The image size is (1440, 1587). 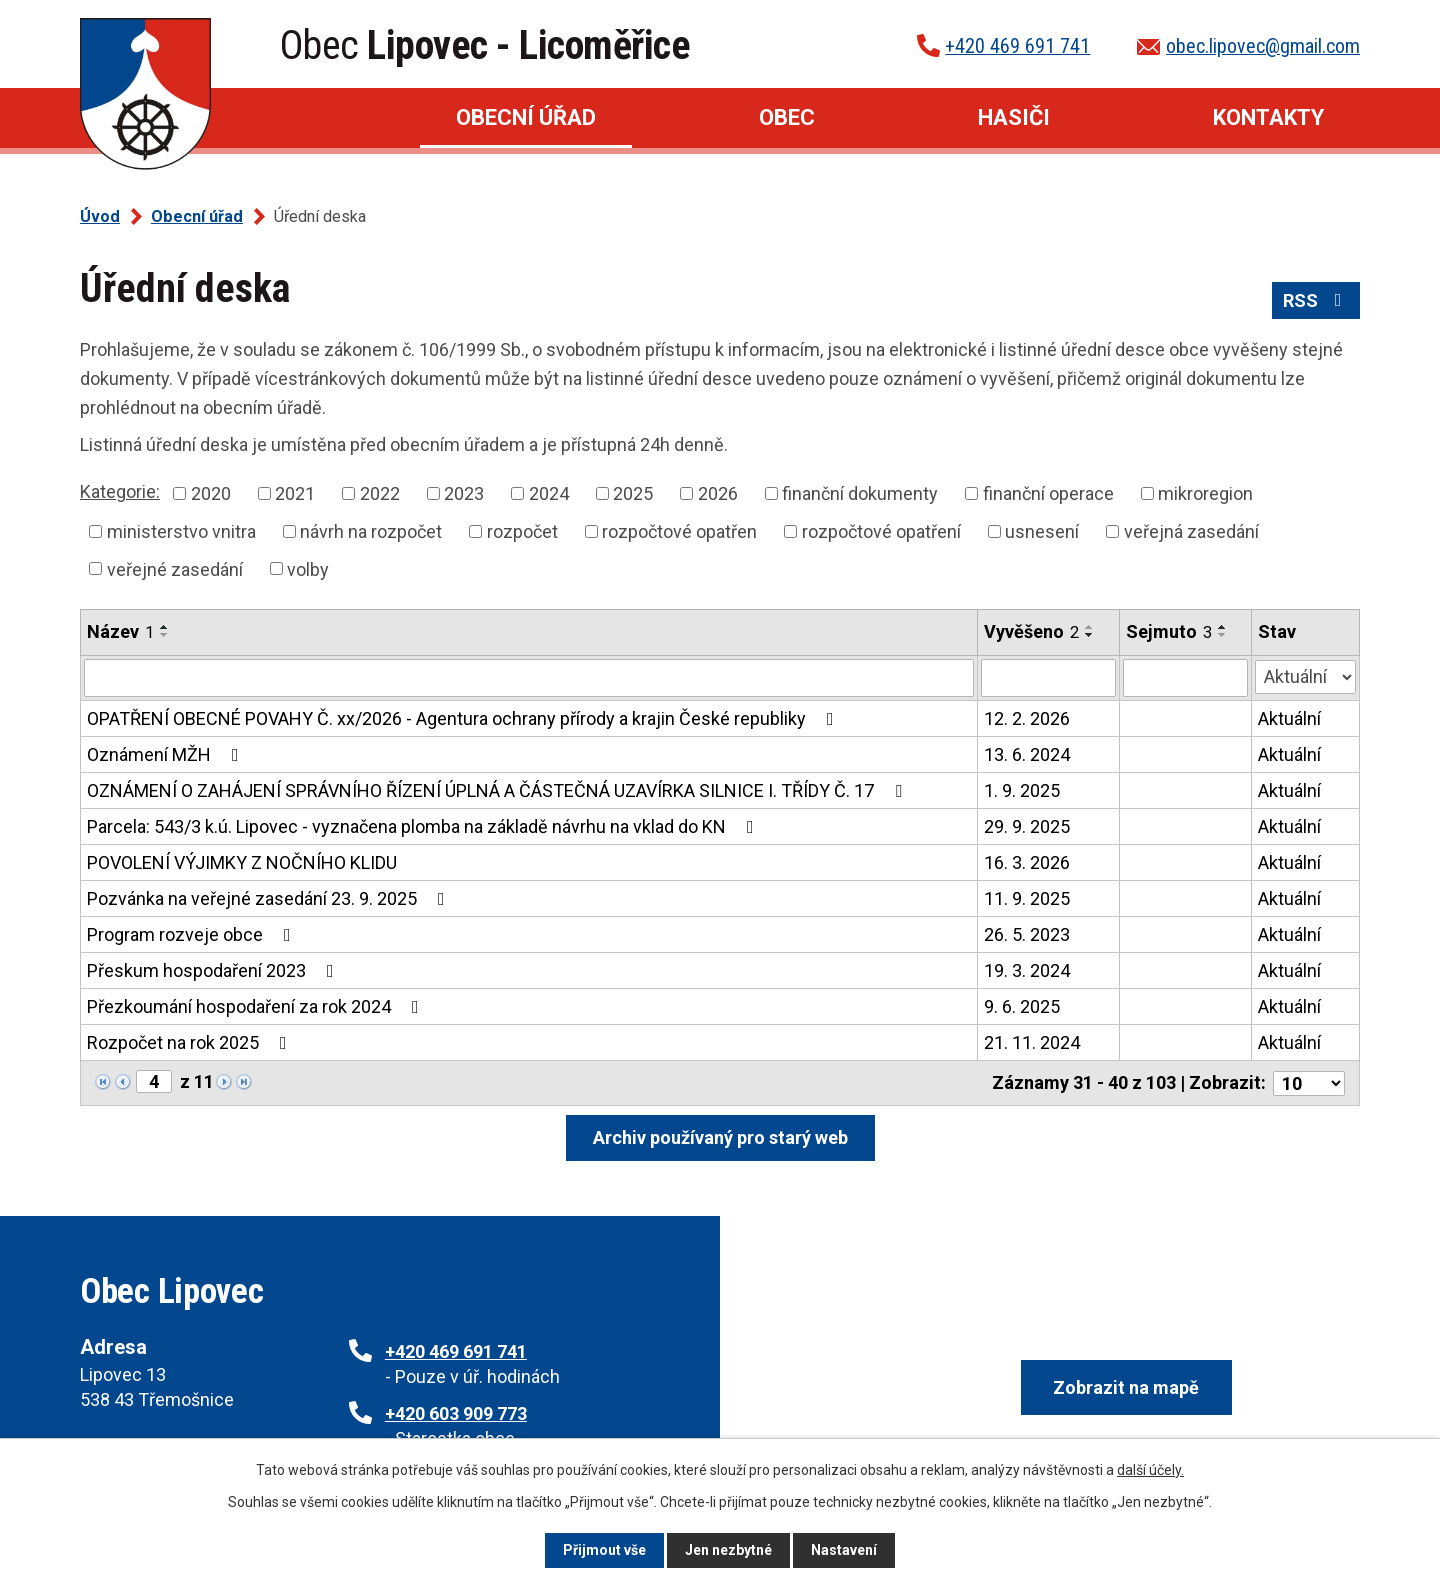 What do you see at coordinates (549, 493) in the screenshot?
I see `2024` at bounding box center [549, 493].